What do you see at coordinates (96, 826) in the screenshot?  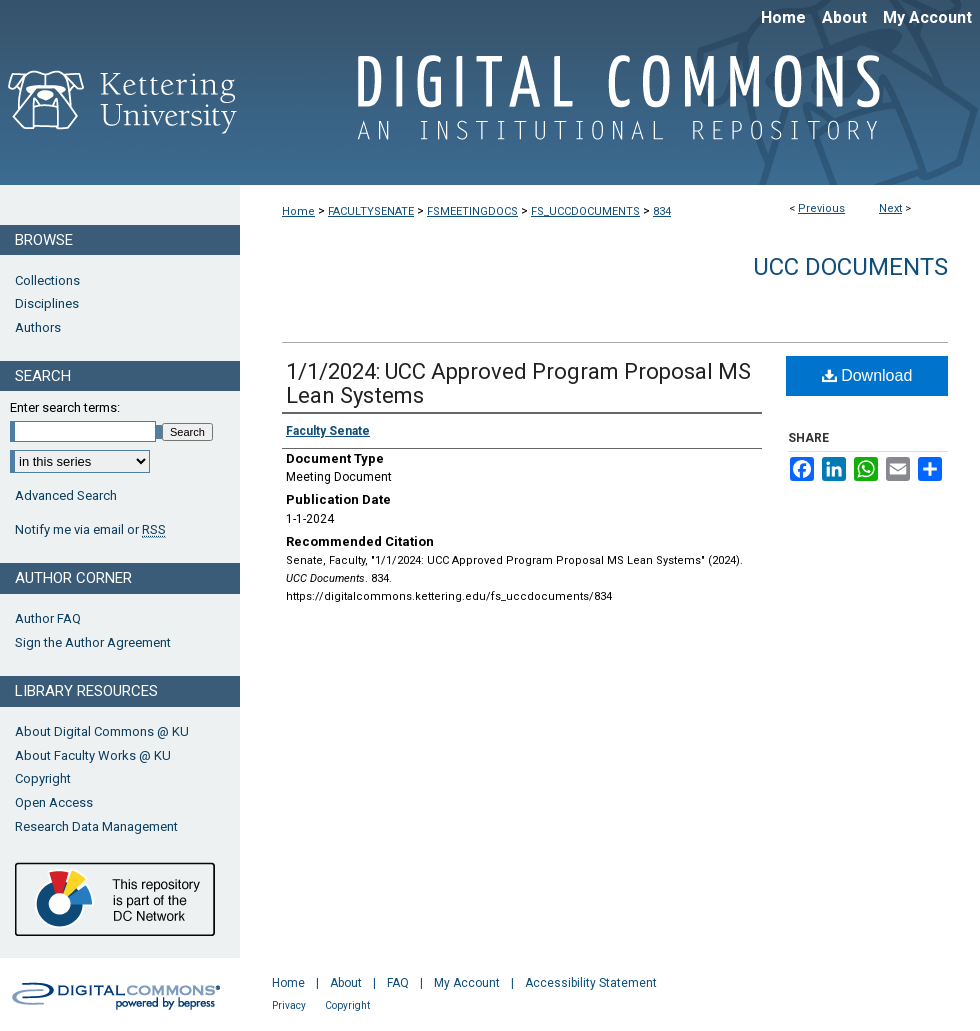 I see `Research Data Management` at bounding box center [96, 826].